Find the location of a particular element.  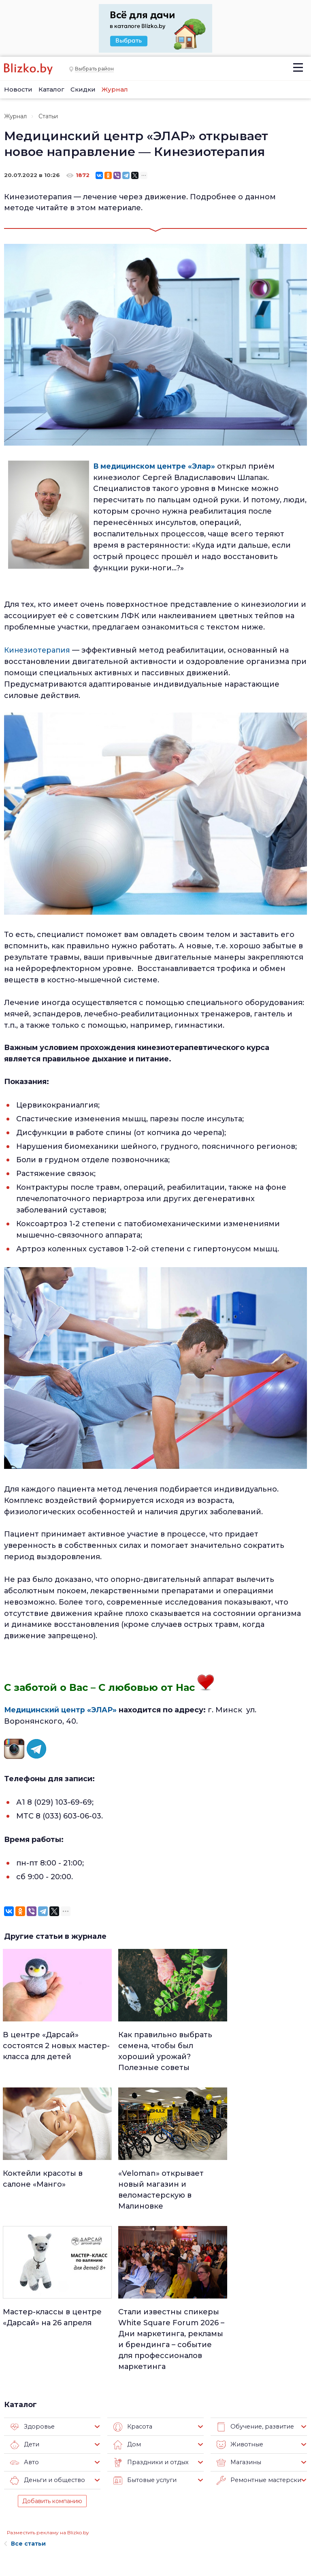

Люди is located at coordinates (141, 2464).